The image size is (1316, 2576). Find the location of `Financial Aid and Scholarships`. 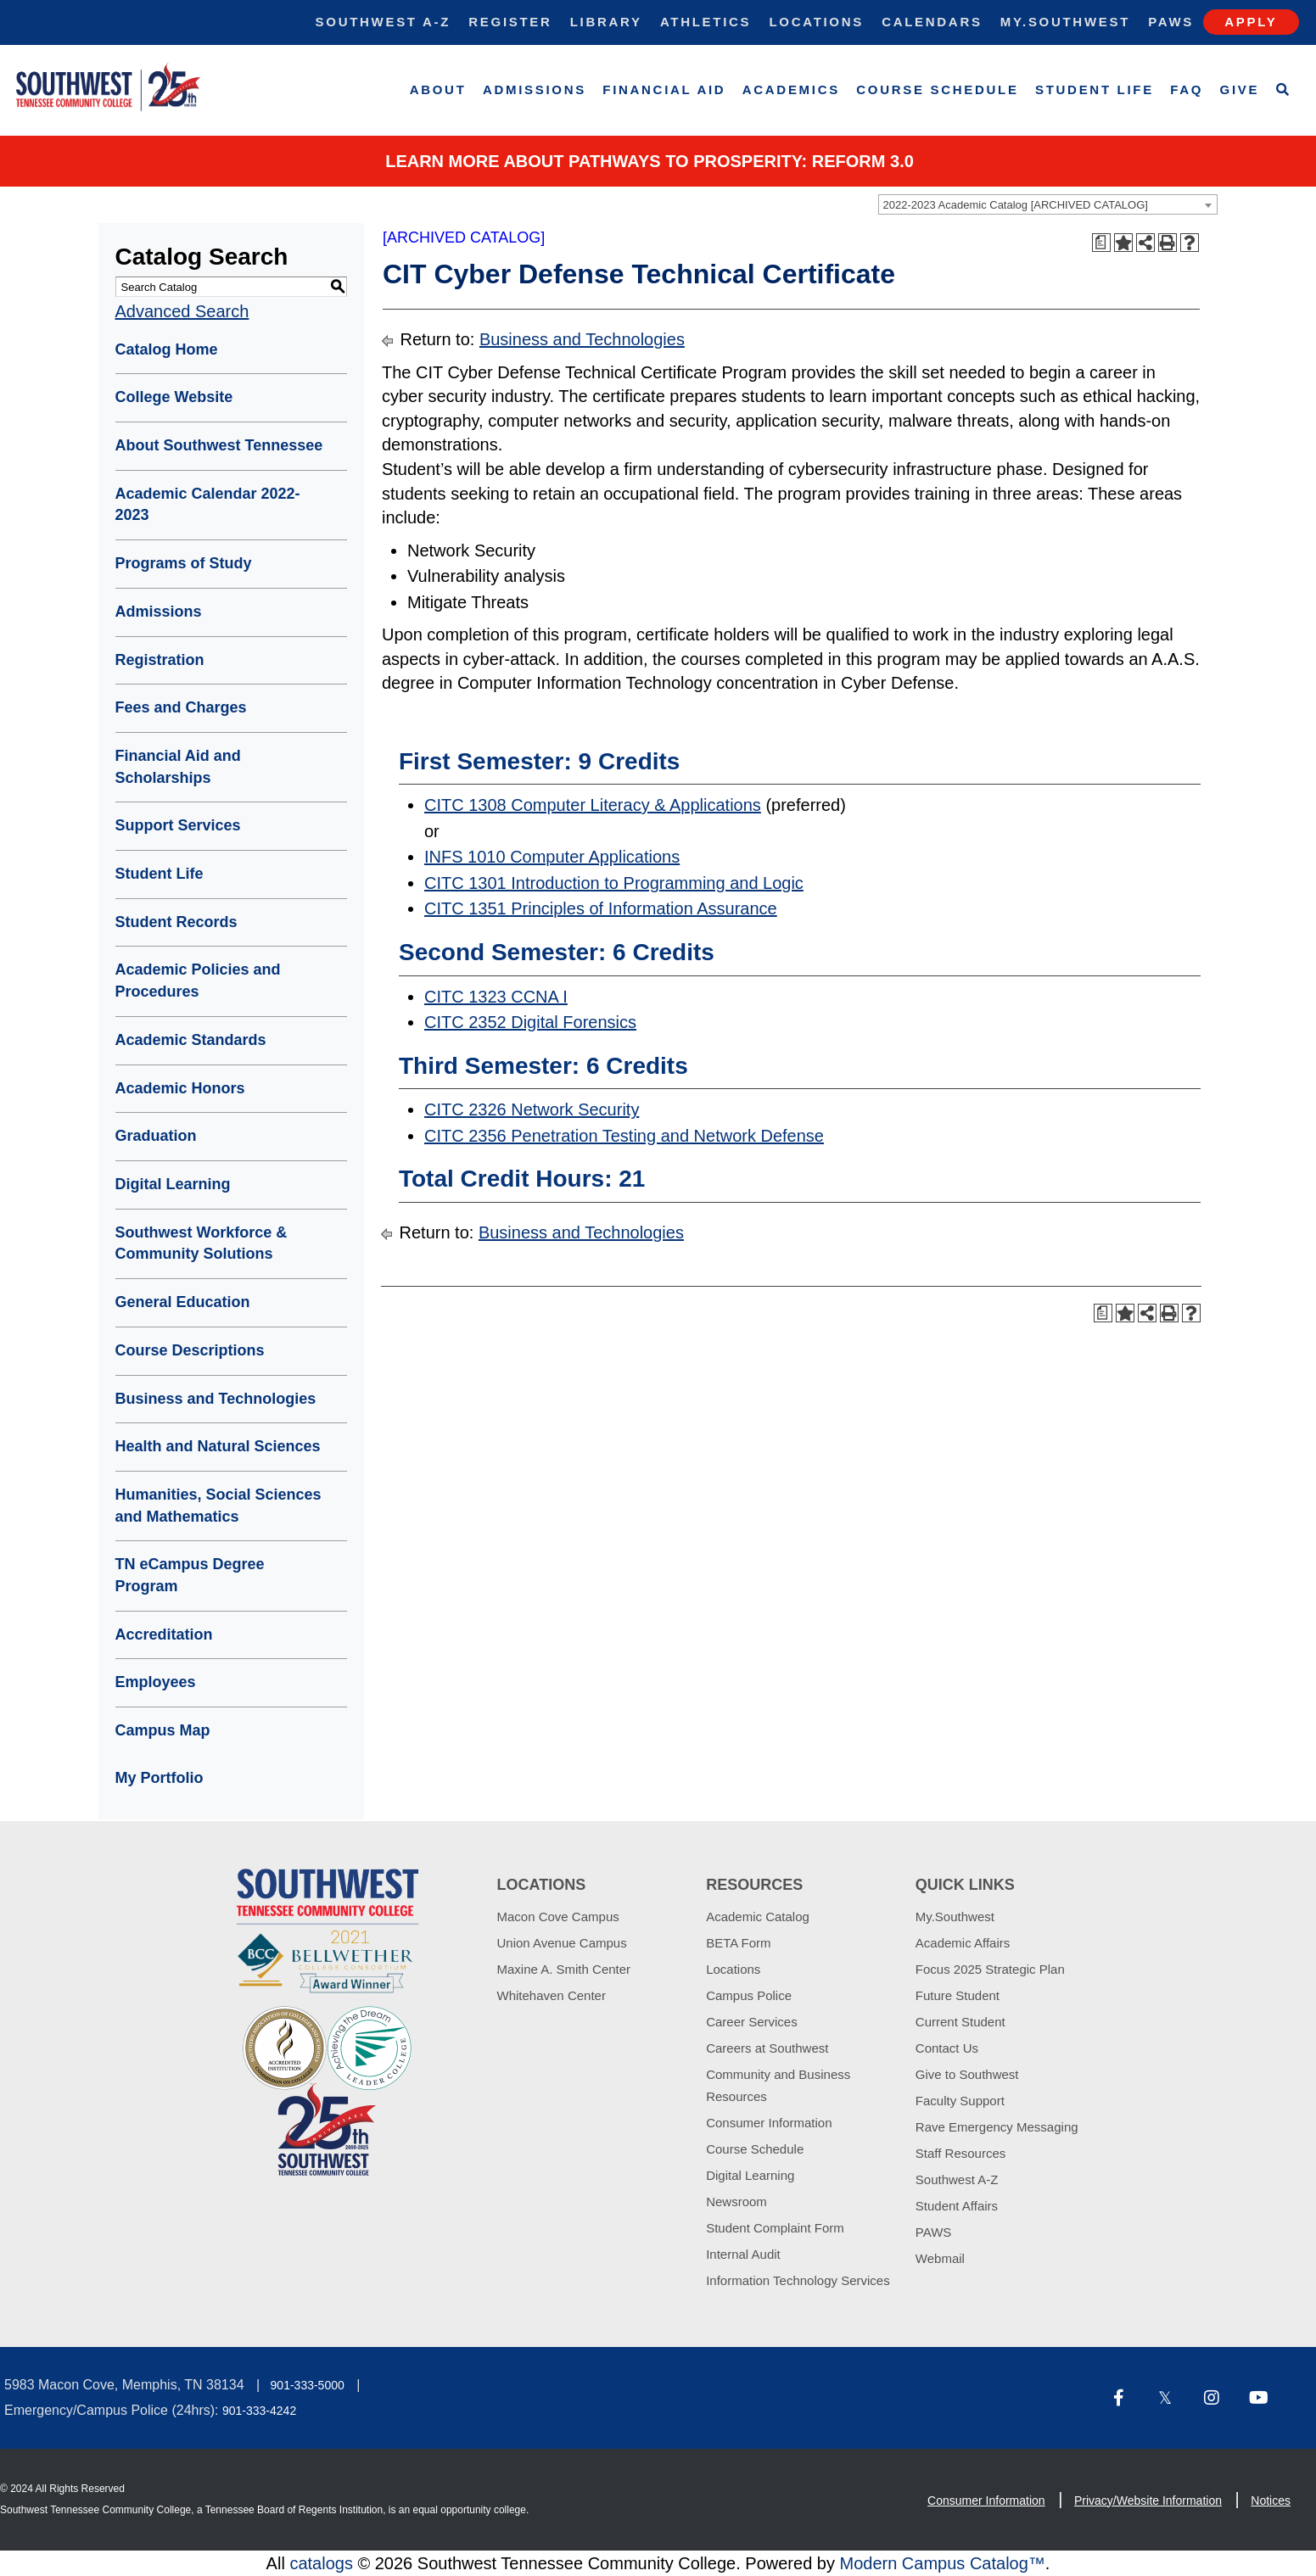

Financial Aid and Scholarships is located at coordinates (178, 766).